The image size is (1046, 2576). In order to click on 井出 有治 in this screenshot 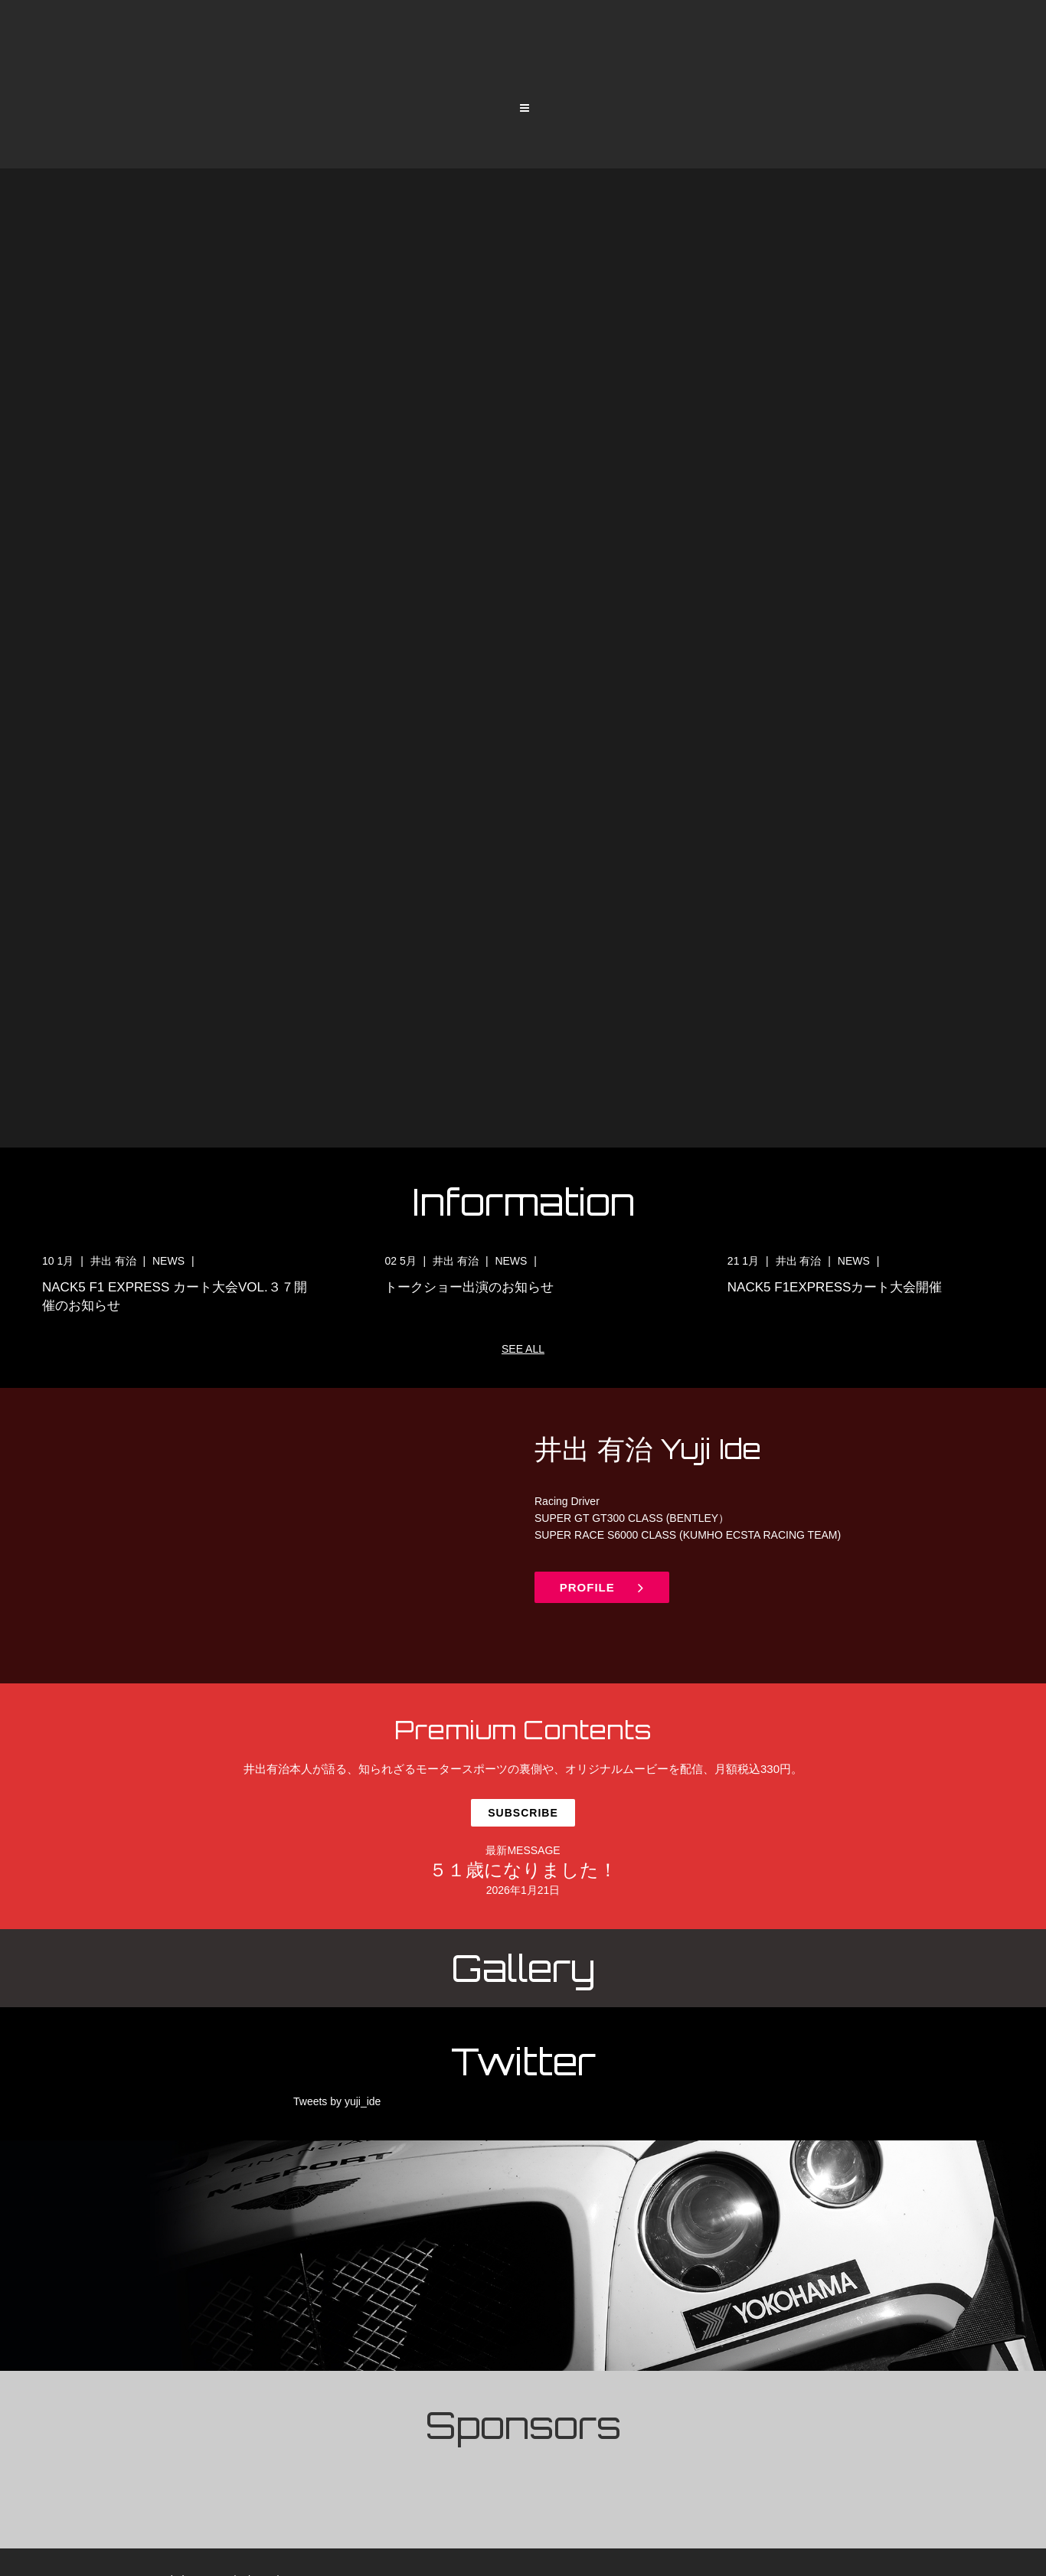, I will do `click(114, 1261)`.